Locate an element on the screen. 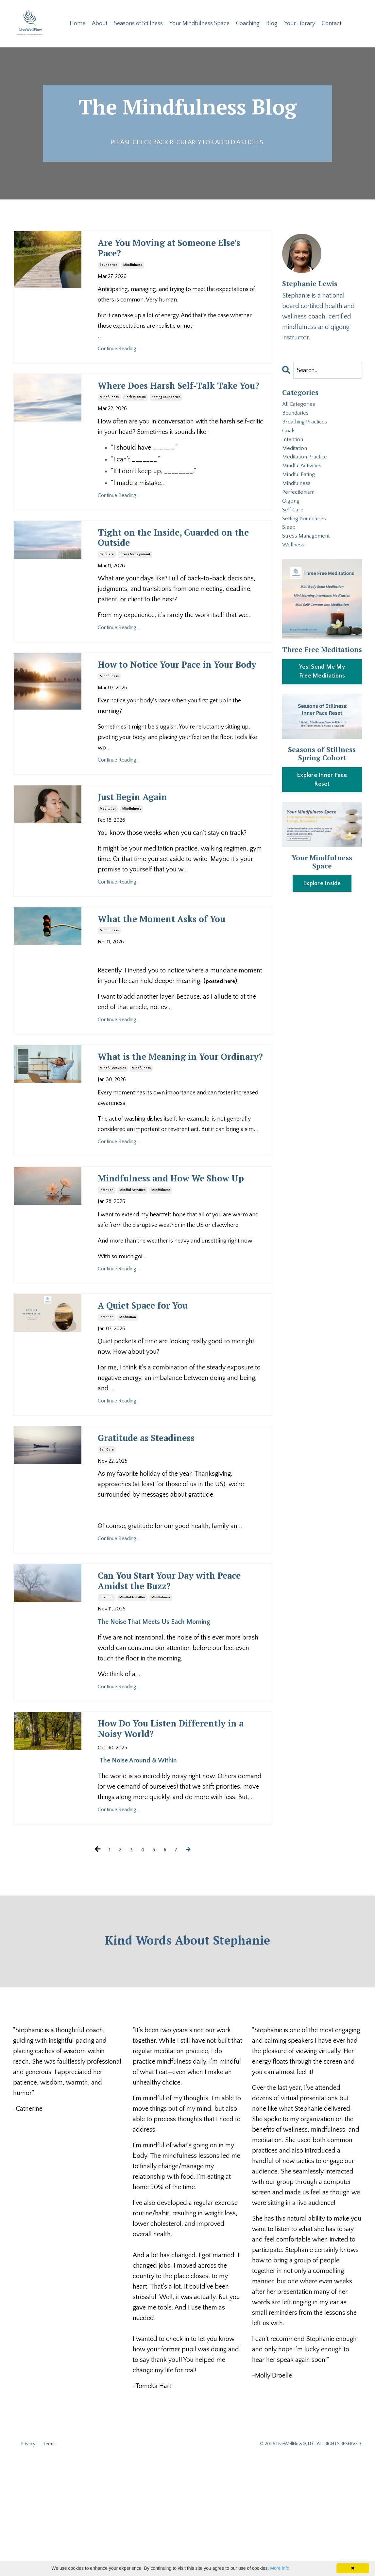 The width and height of the screenshot is (375, 2576). Gratitude as Steadiness is located at coordinates (165, 1542).